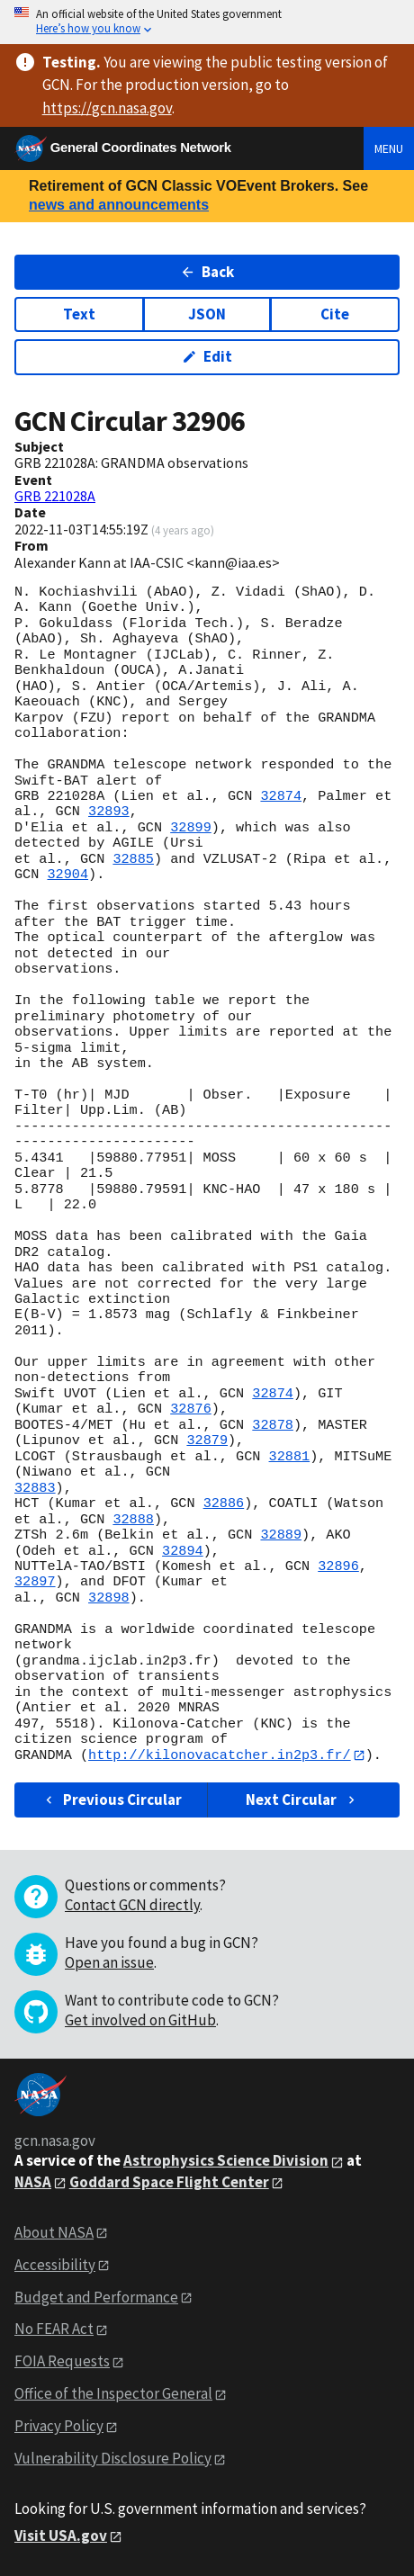  What do you see at coordinates (35, 1582) in the screenshot?
I see `32897` at bounding box center [35, 1582].